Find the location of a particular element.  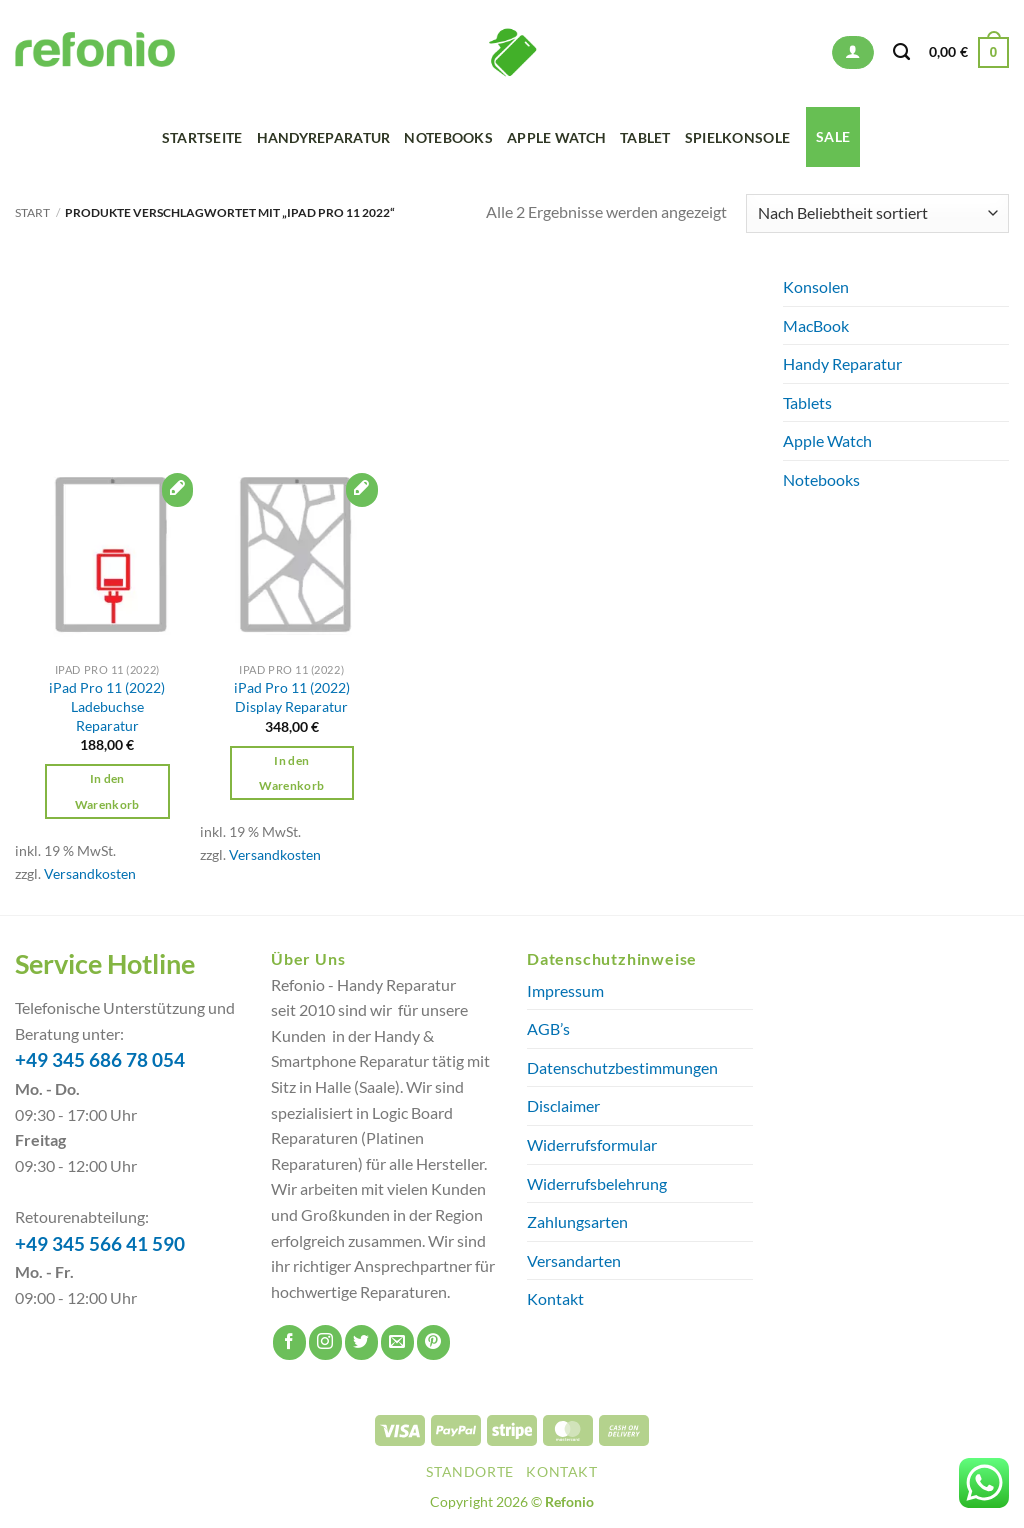

Widerrufsbelehrung is located at coordinates (597, 1183).